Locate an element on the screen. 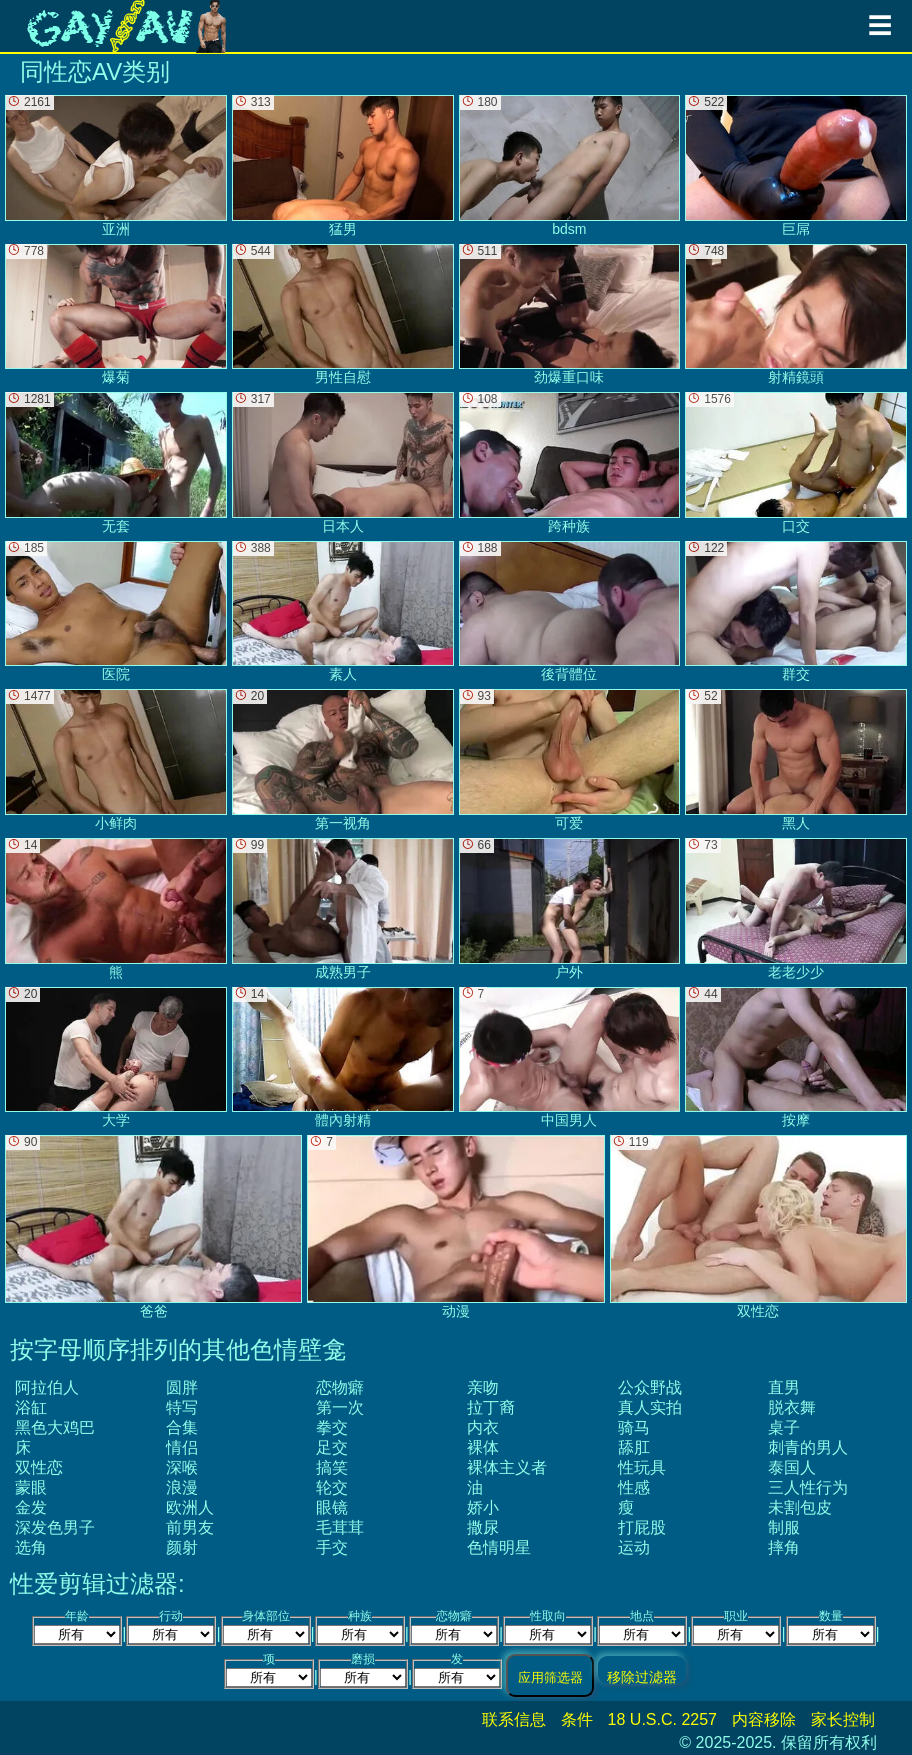  骑马 is located at coordinates (634, 1427).